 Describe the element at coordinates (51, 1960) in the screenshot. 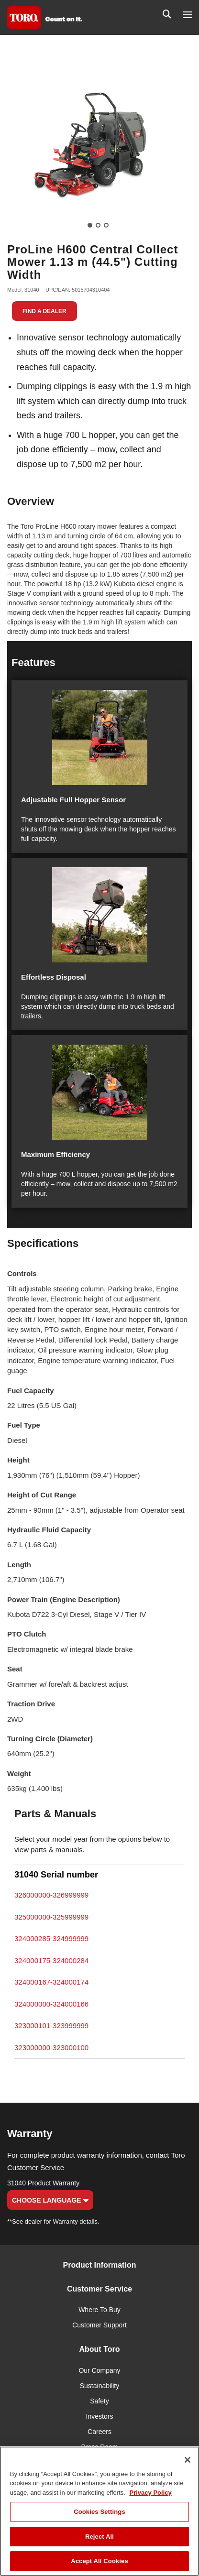

I see `324000175-324000284` at that location.